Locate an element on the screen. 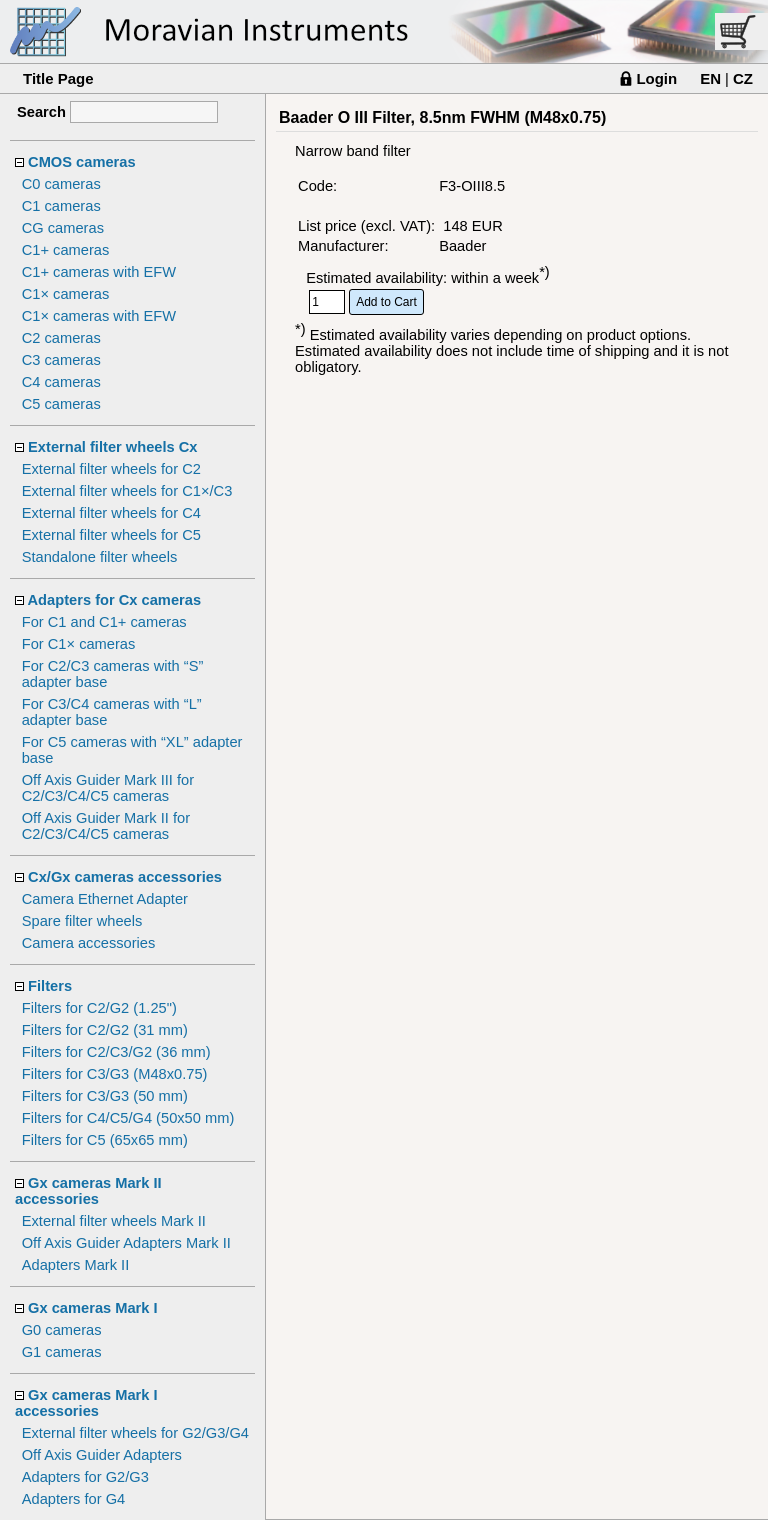  Filters is located at coordinates (50, 986).